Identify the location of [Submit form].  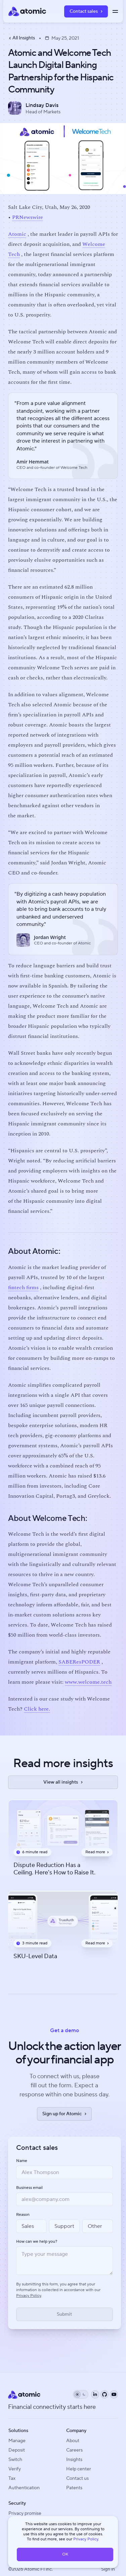
(64, 2314).